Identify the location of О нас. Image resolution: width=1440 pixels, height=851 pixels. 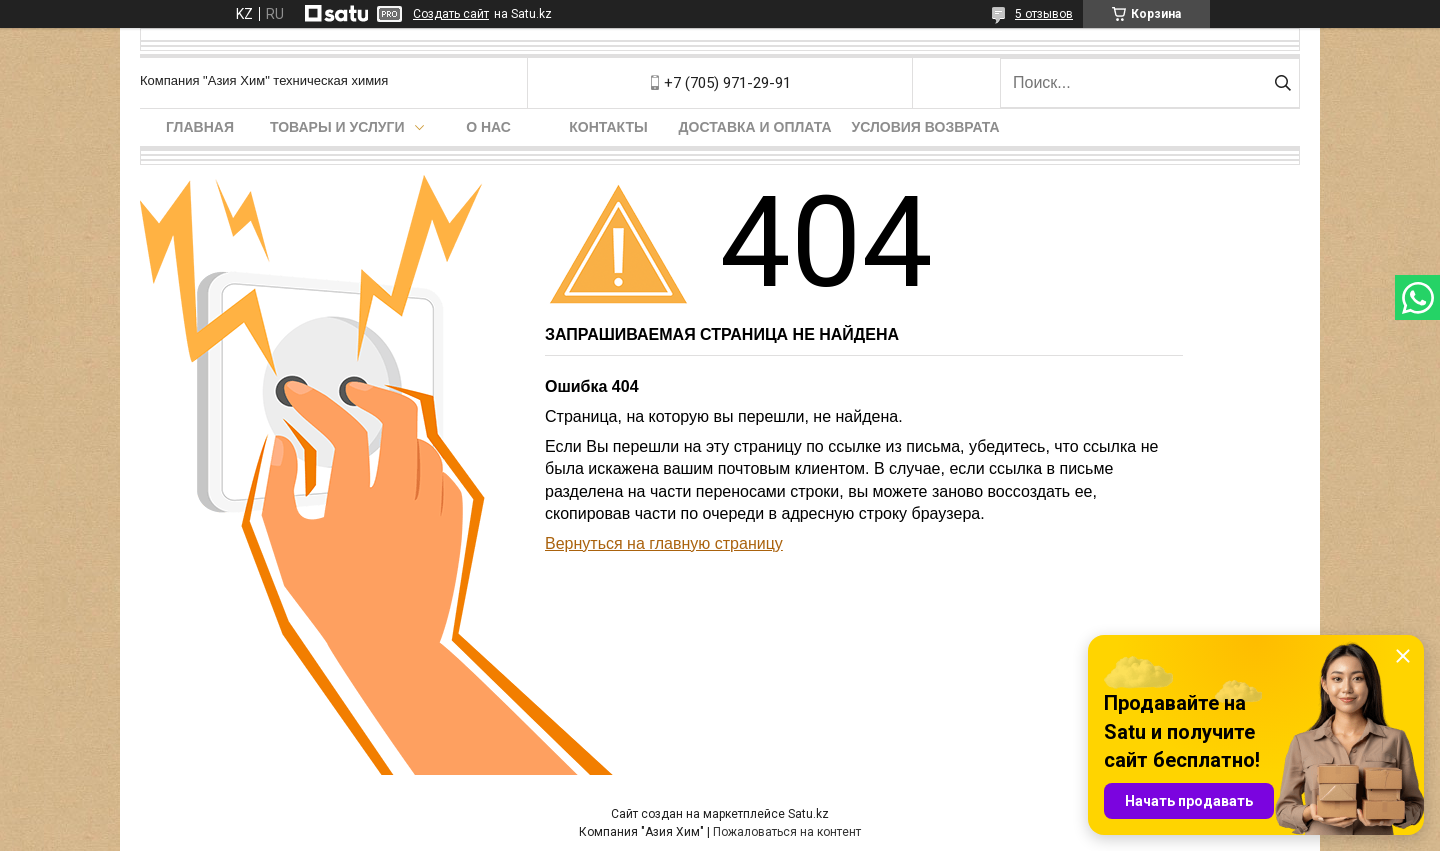
(488, 127).